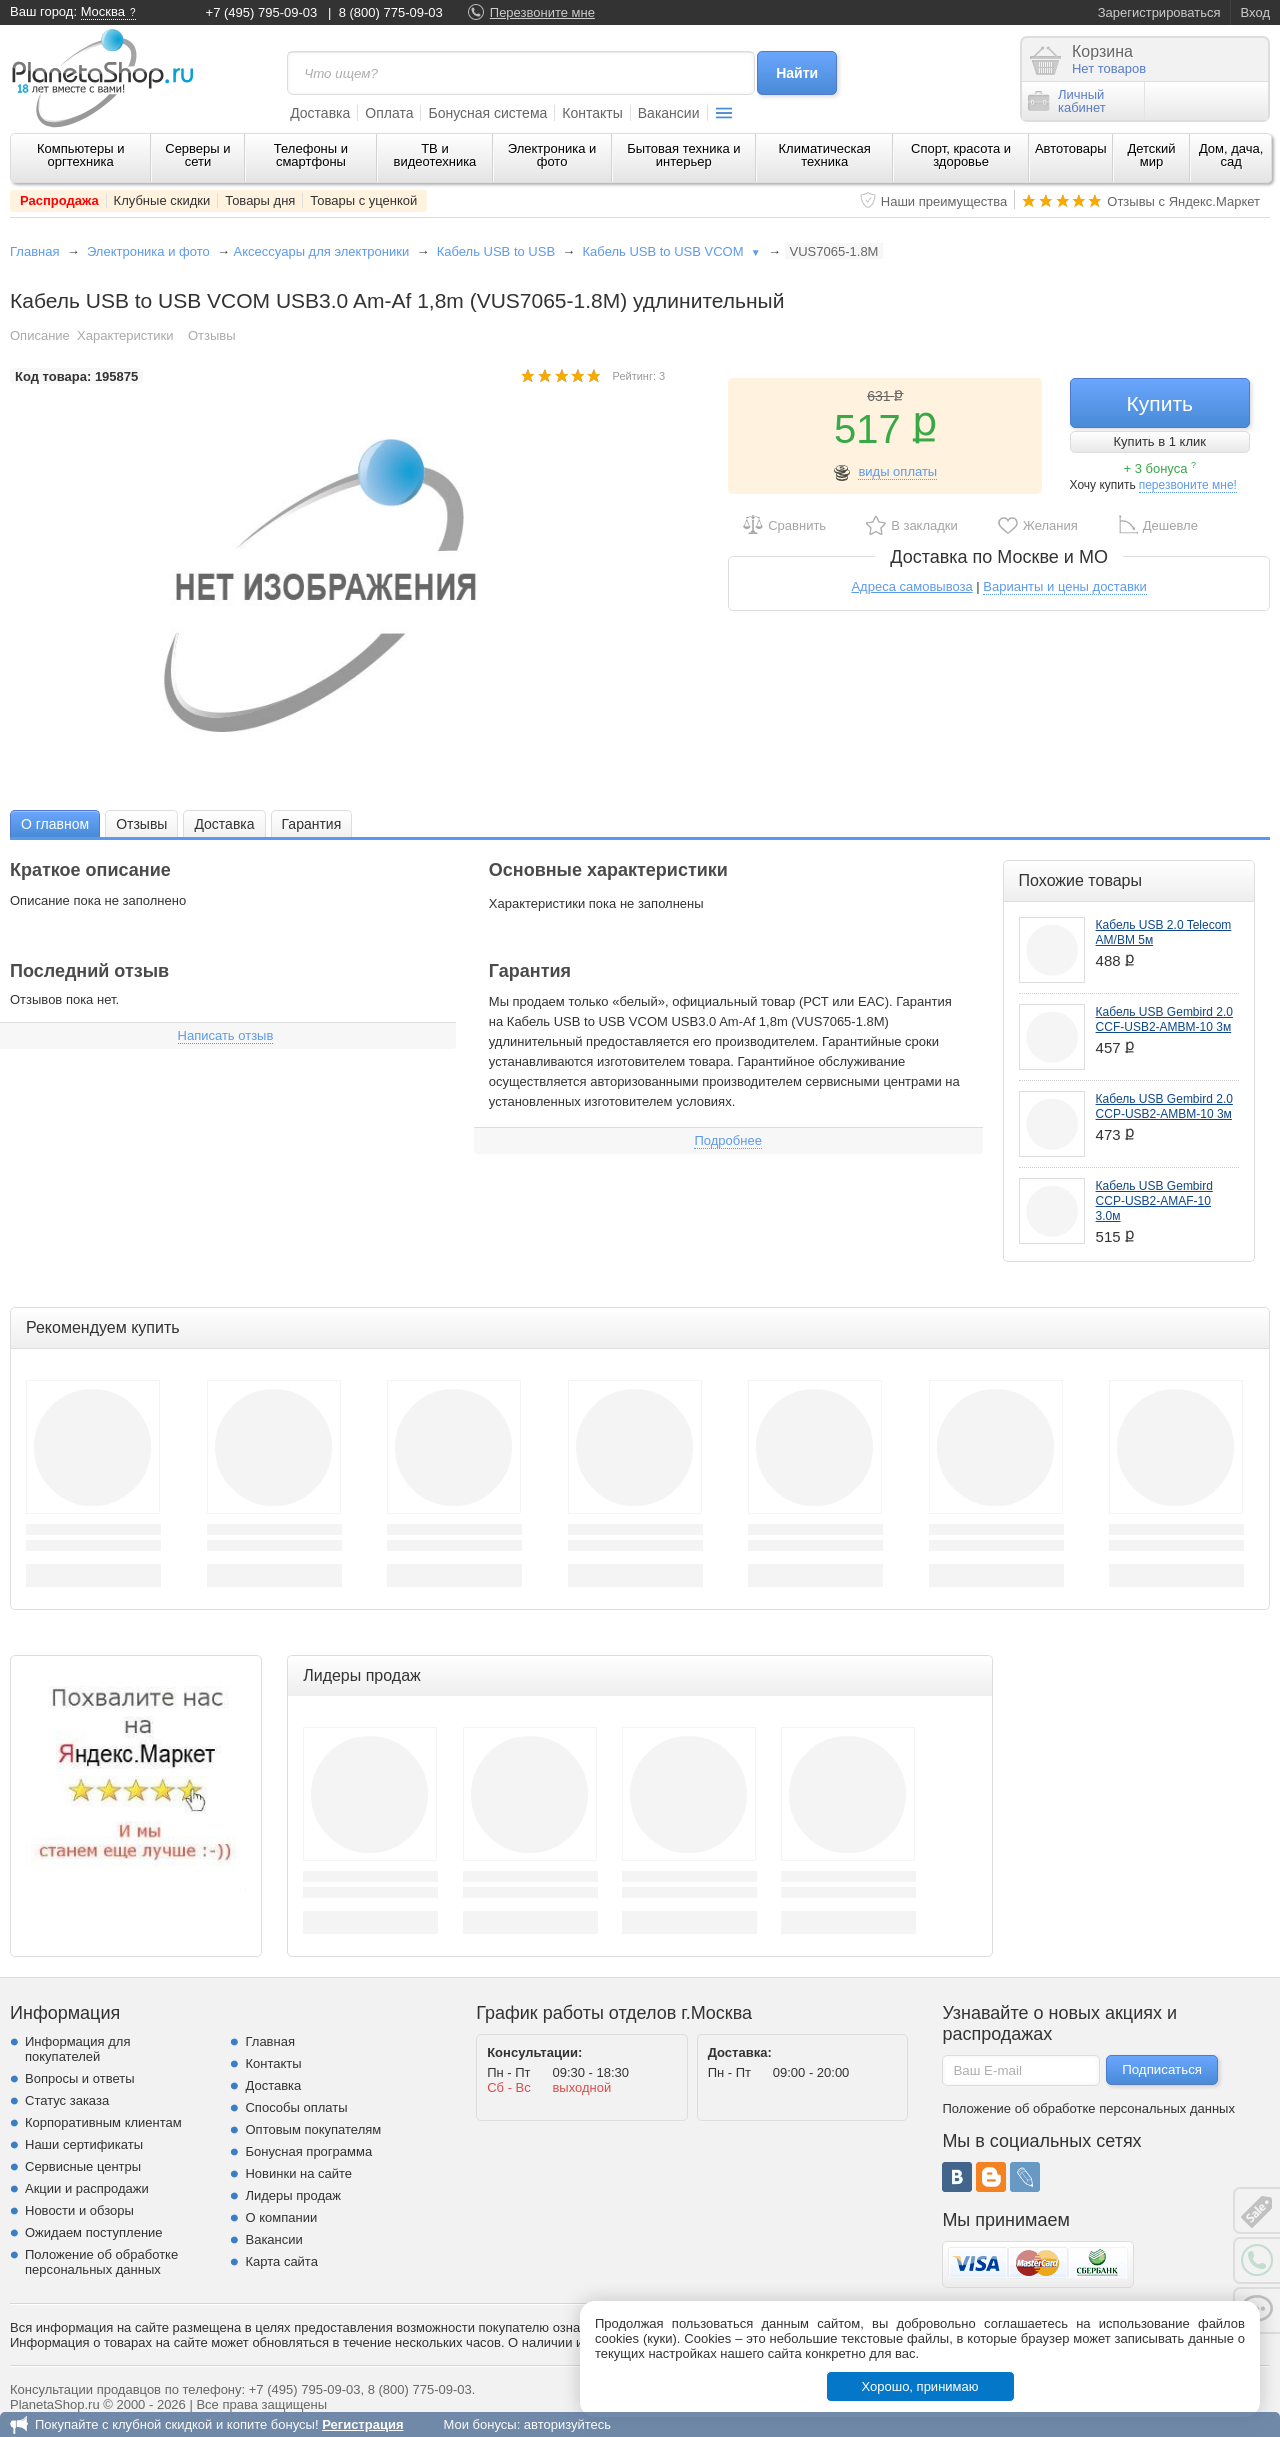 The image size is (1280, 2437). Describe the element at coordinates (1159, 468) in the screenshot. I see `+ 3 бонуса` at that location.